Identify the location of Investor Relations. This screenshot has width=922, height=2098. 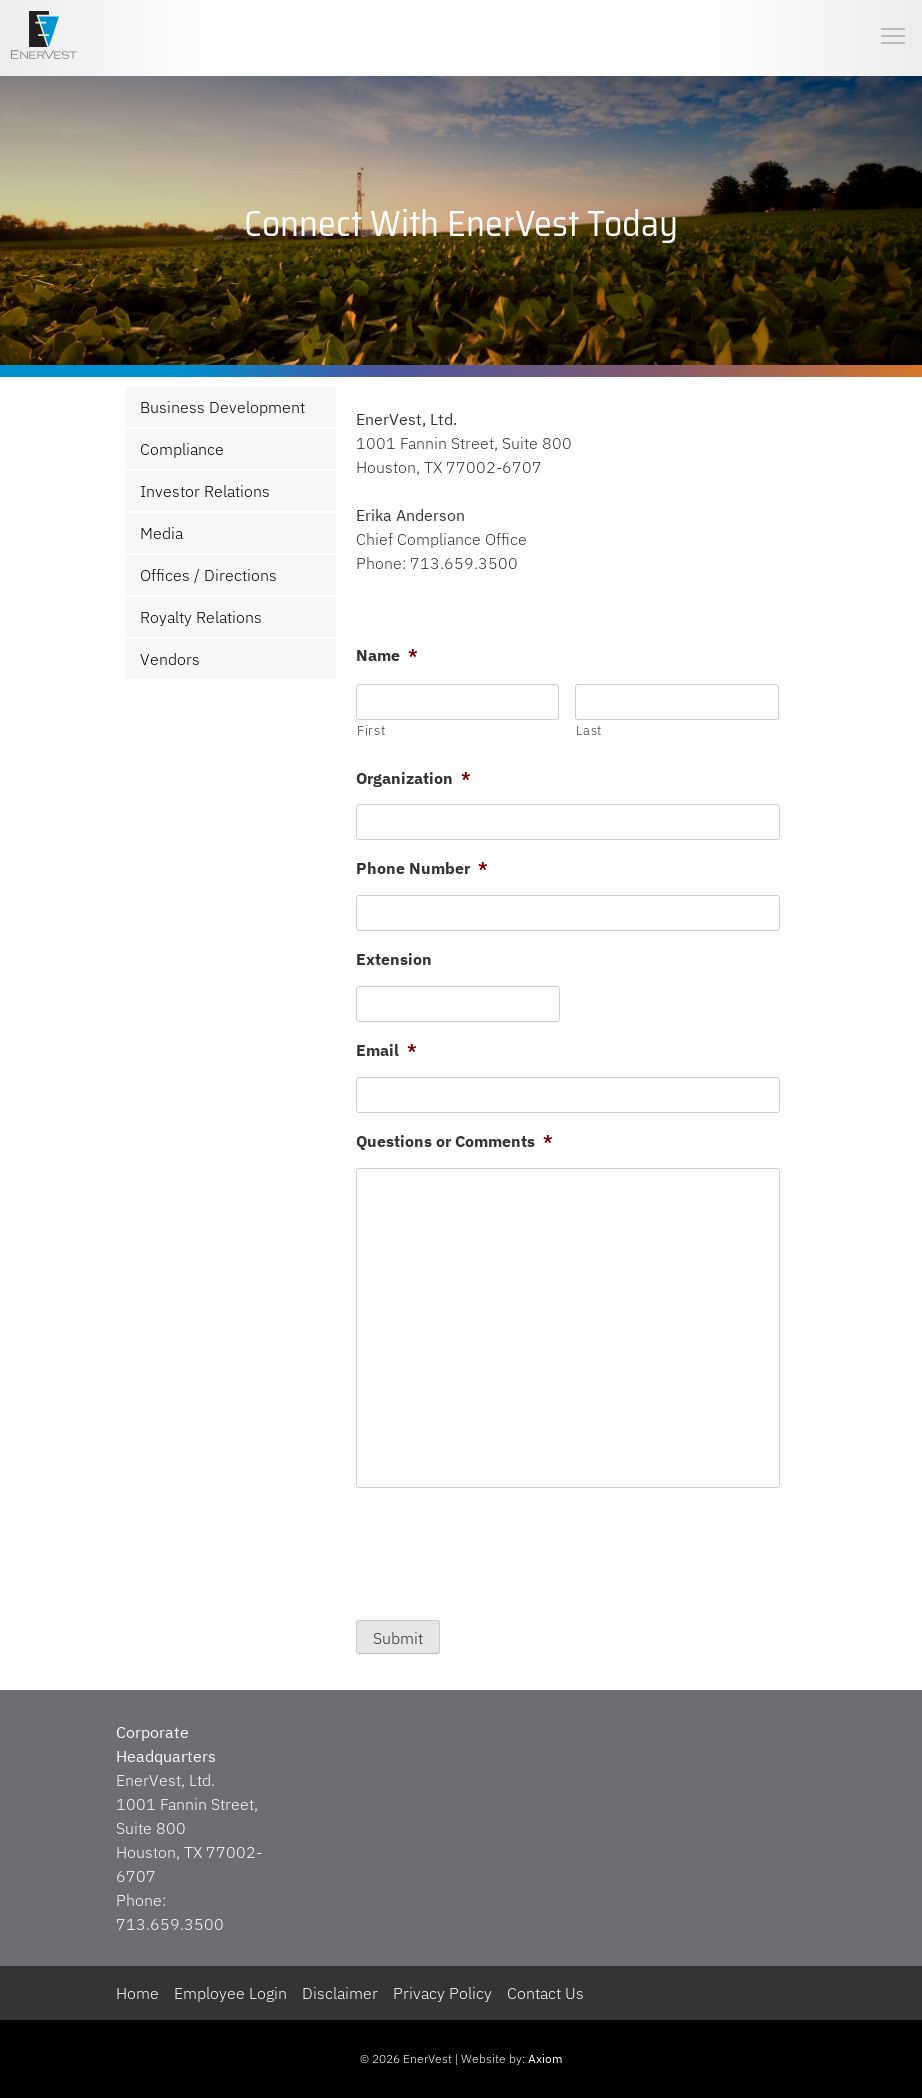
(205, 491).